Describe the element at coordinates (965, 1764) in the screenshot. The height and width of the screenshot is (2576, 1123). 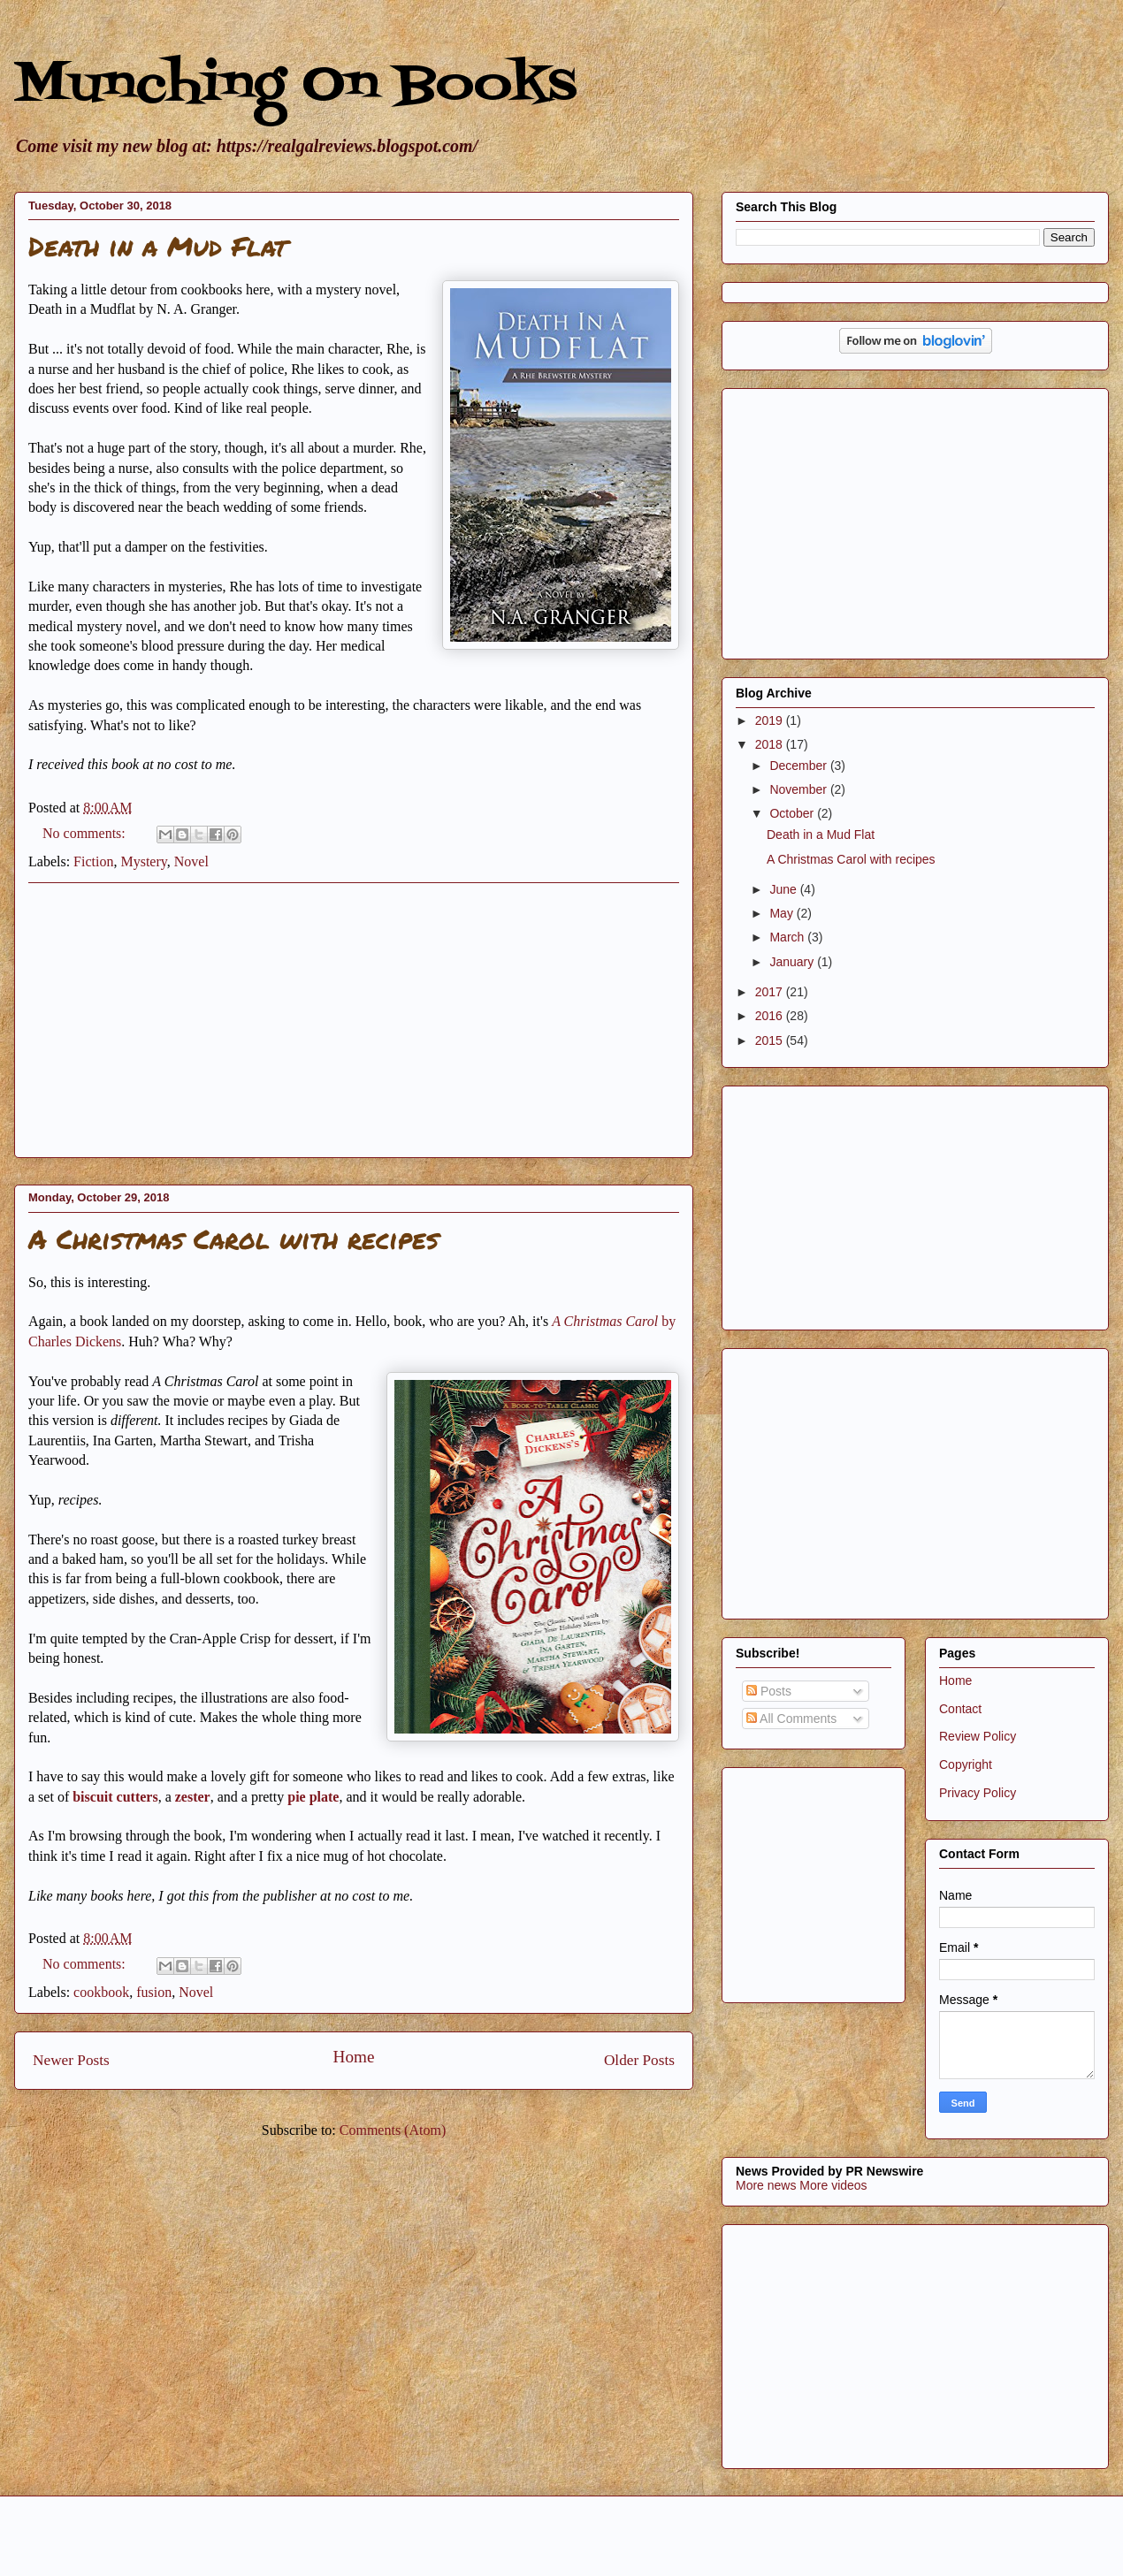
I see `Copyright` at that location.